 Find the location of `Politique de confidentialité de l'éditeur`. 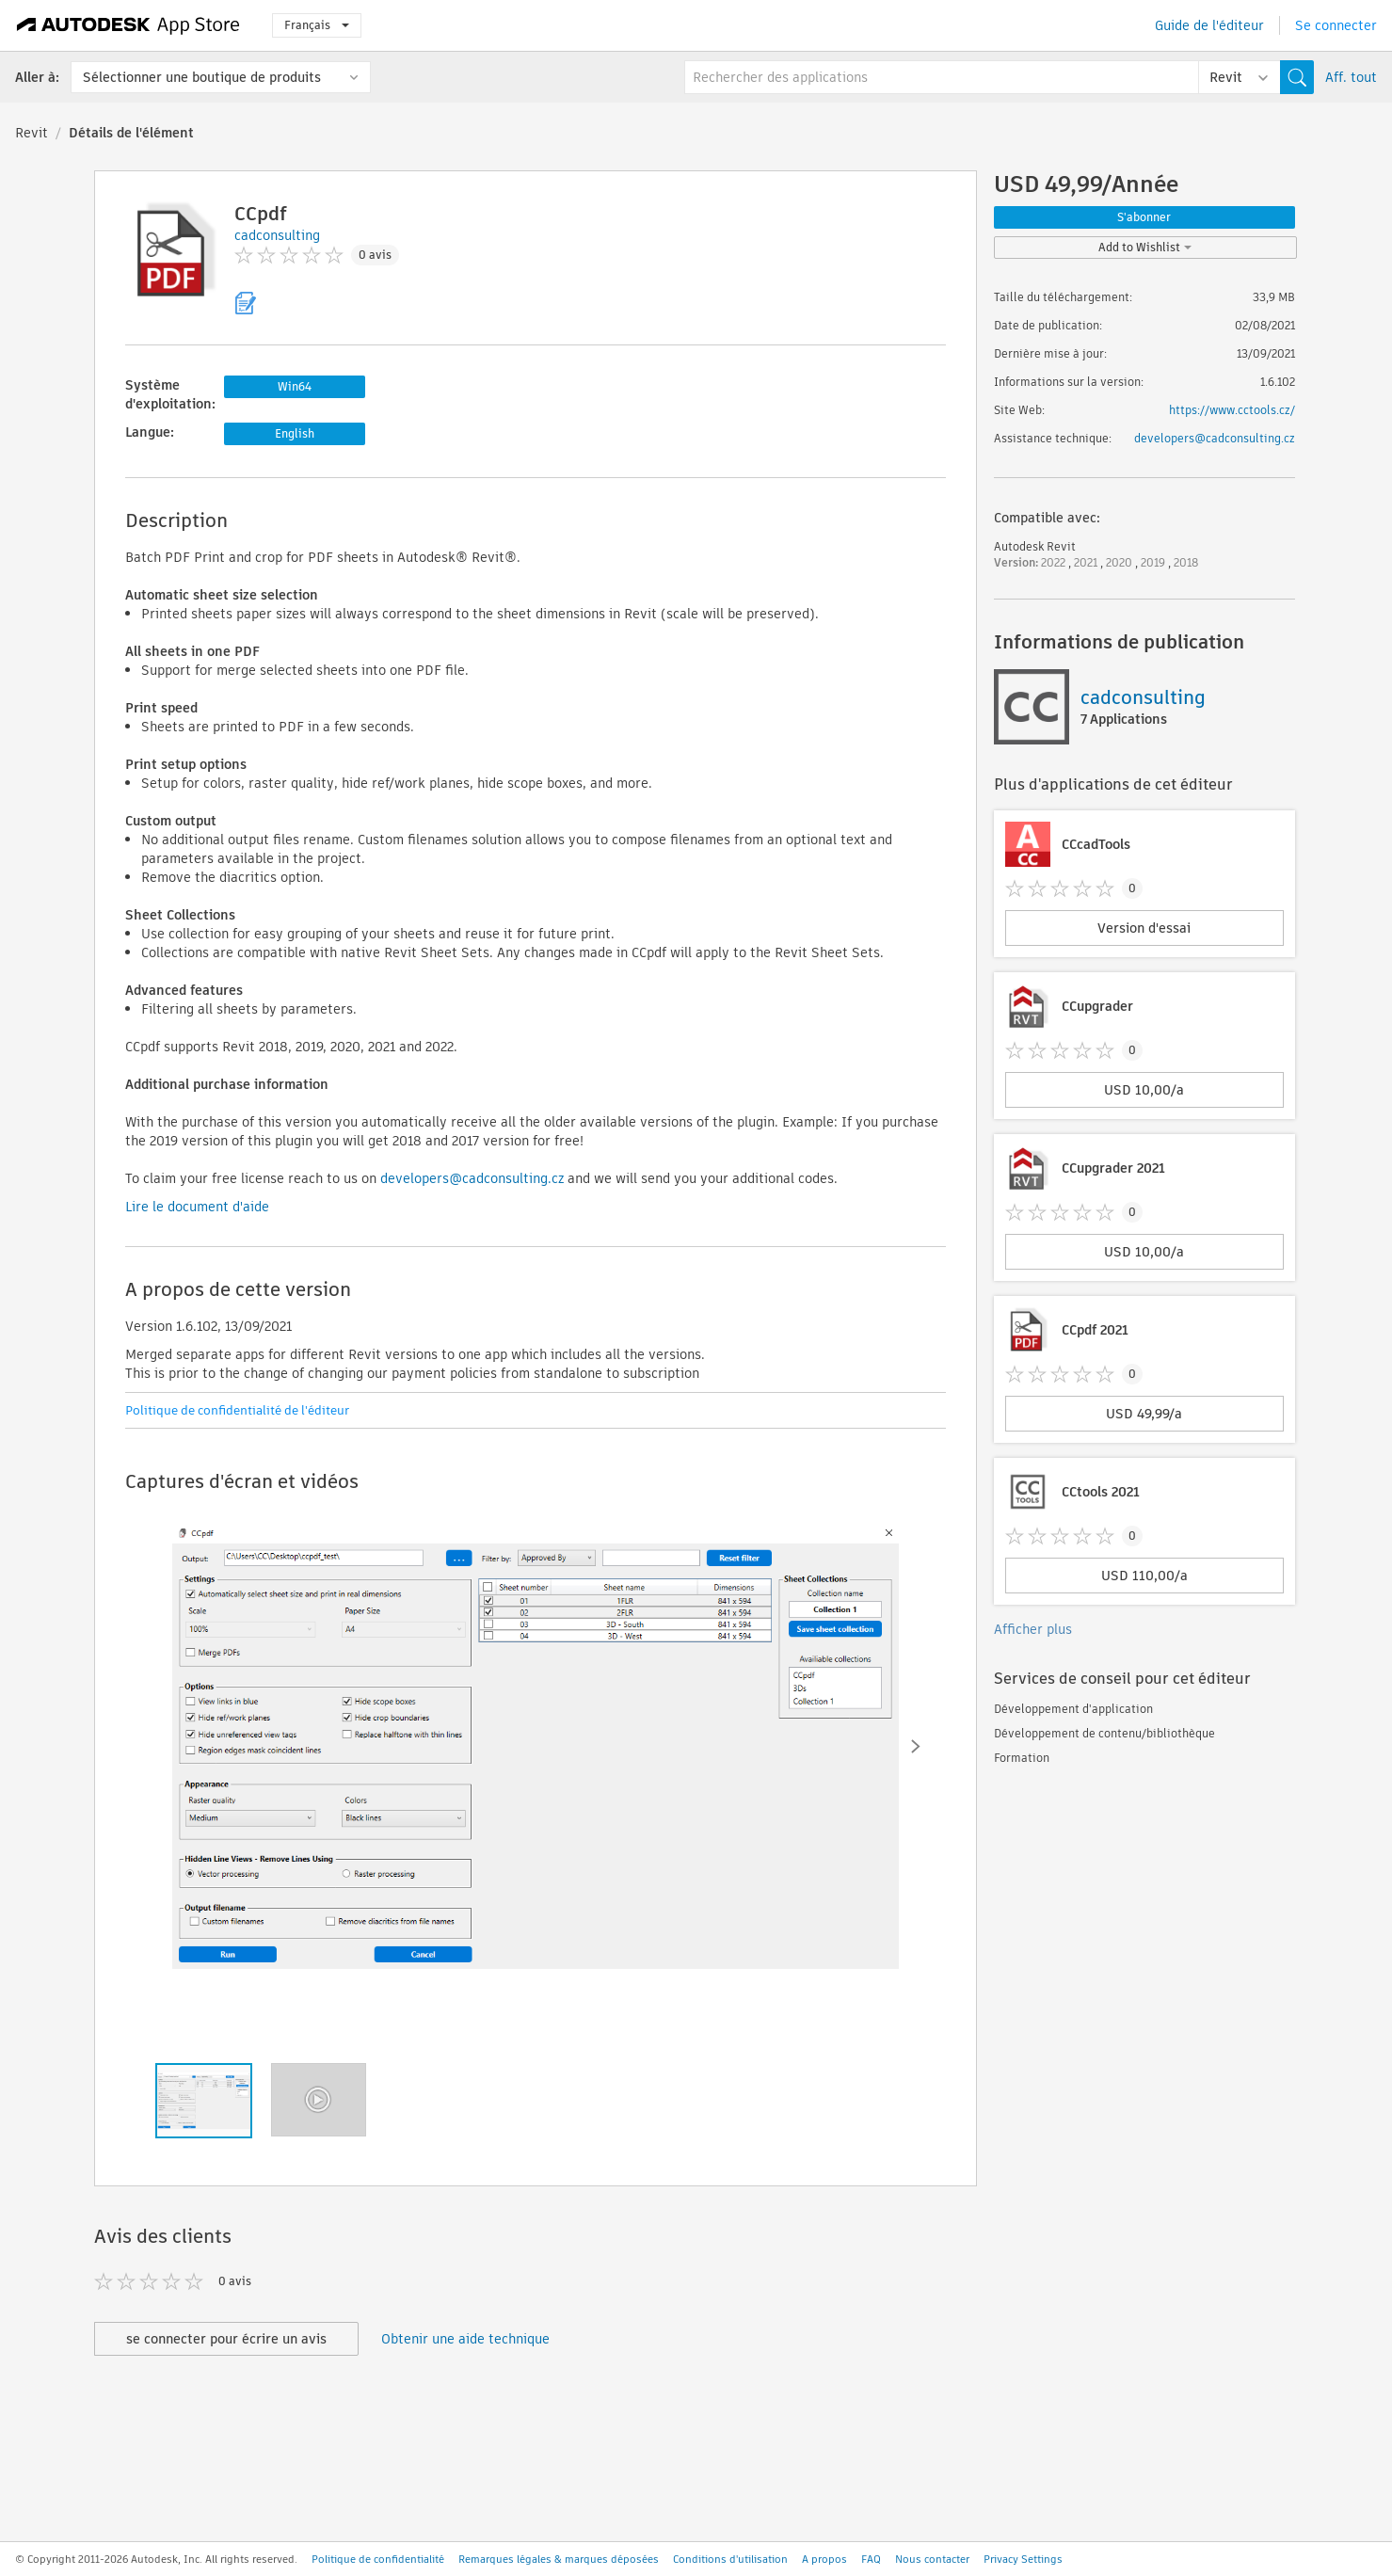

Politique de confidentialité de l'éditeur is located at coordinates (237, 1410).